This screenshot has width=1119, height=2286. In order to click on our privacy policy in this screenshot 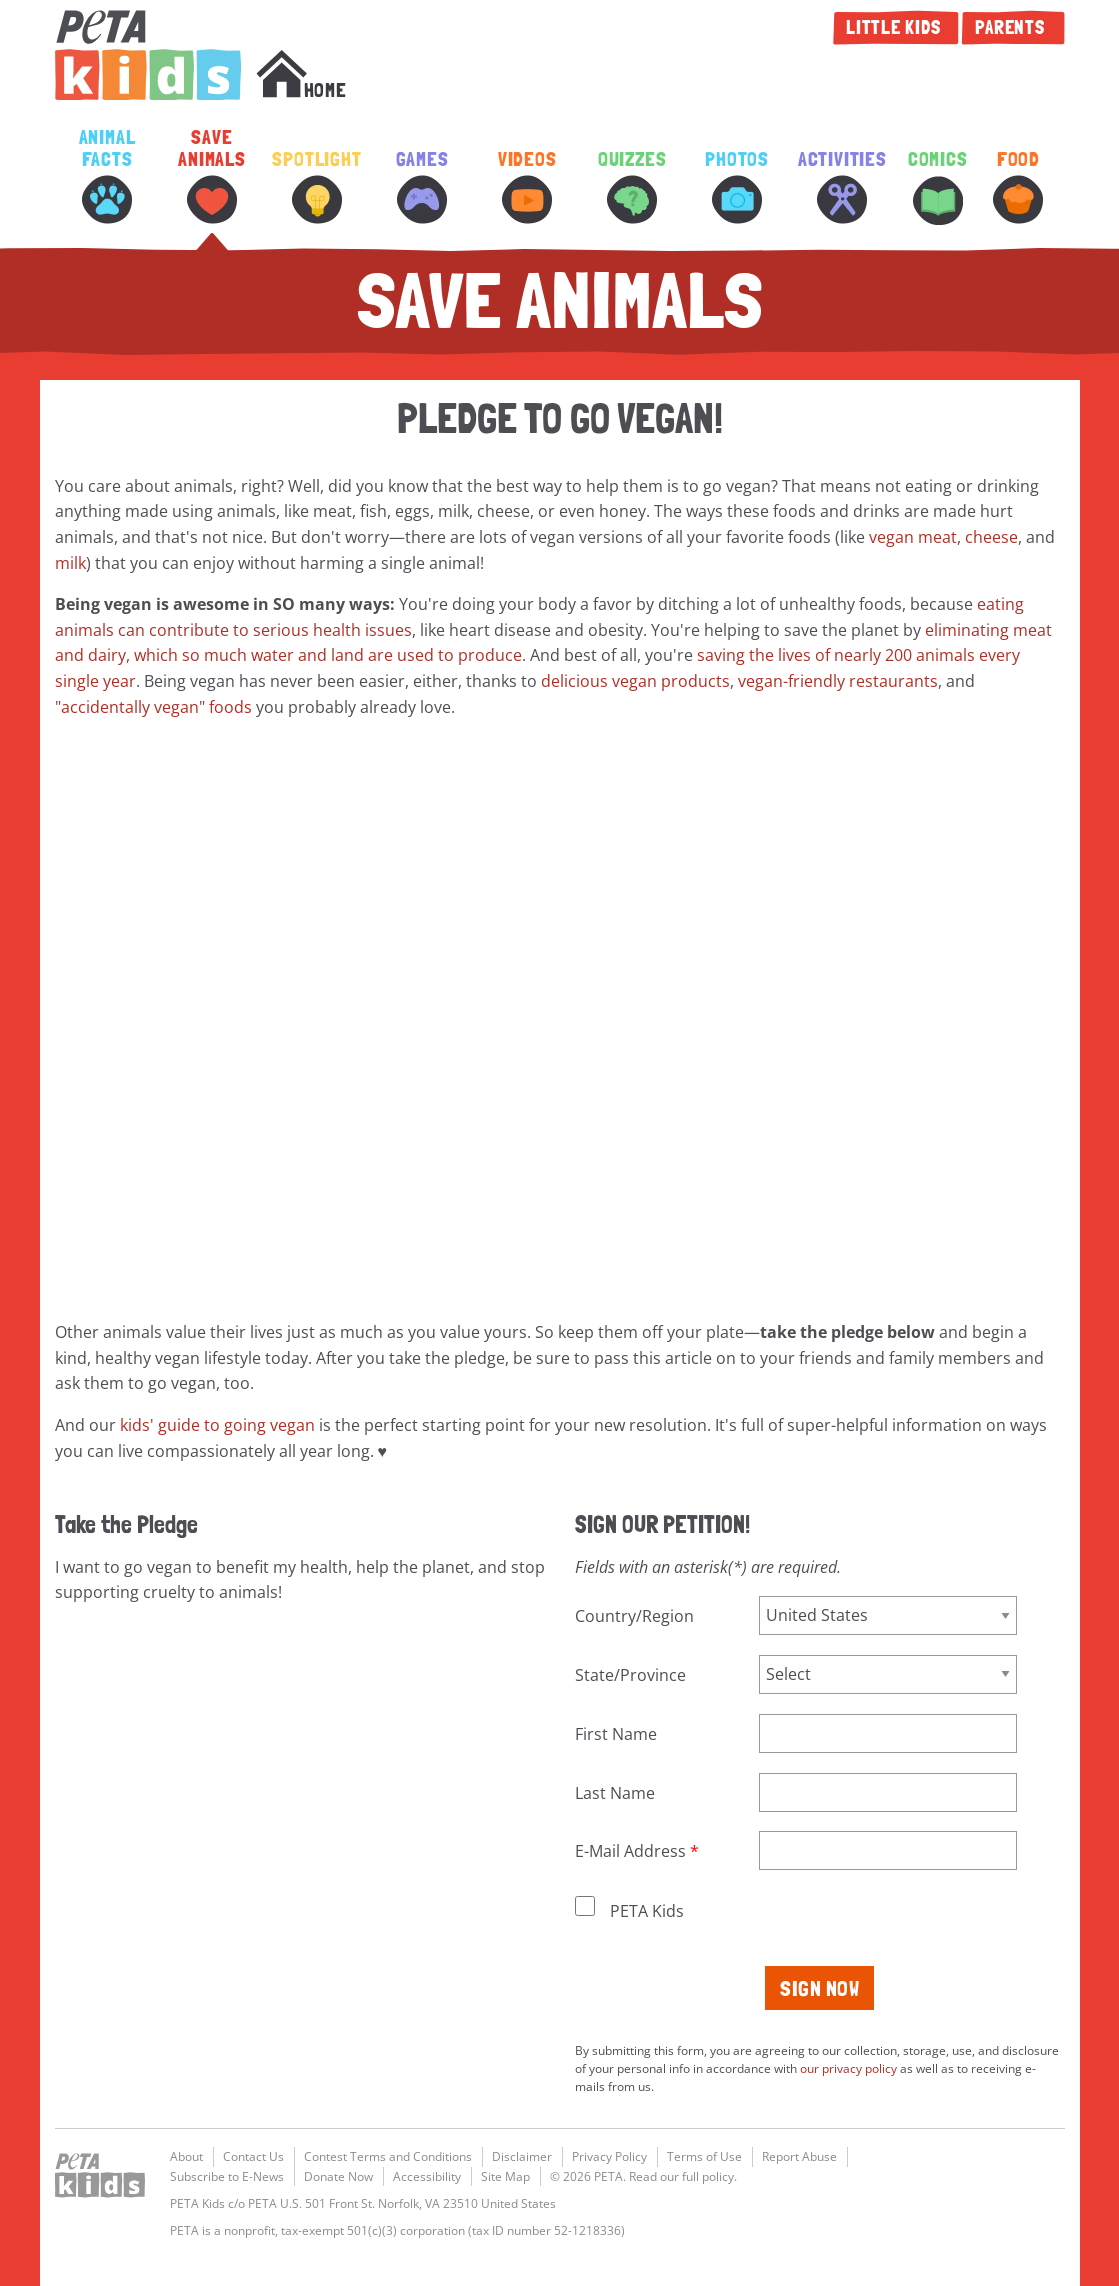, I will do `click(848, 2068)`.